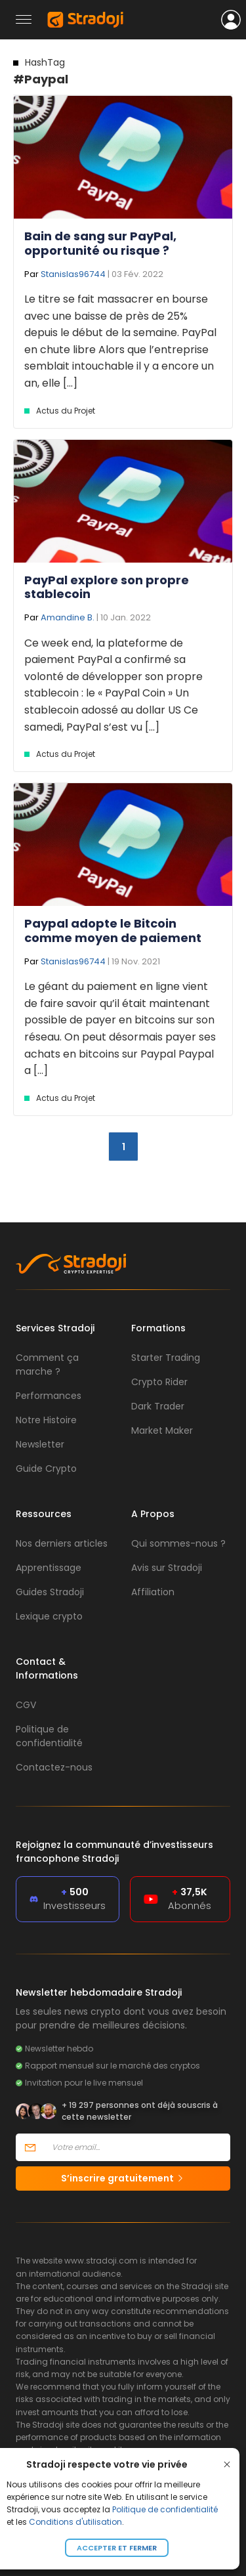  Describe the element at coordinates (54, 1767) in the screenshot. I see `Contactez-nous` at that location.